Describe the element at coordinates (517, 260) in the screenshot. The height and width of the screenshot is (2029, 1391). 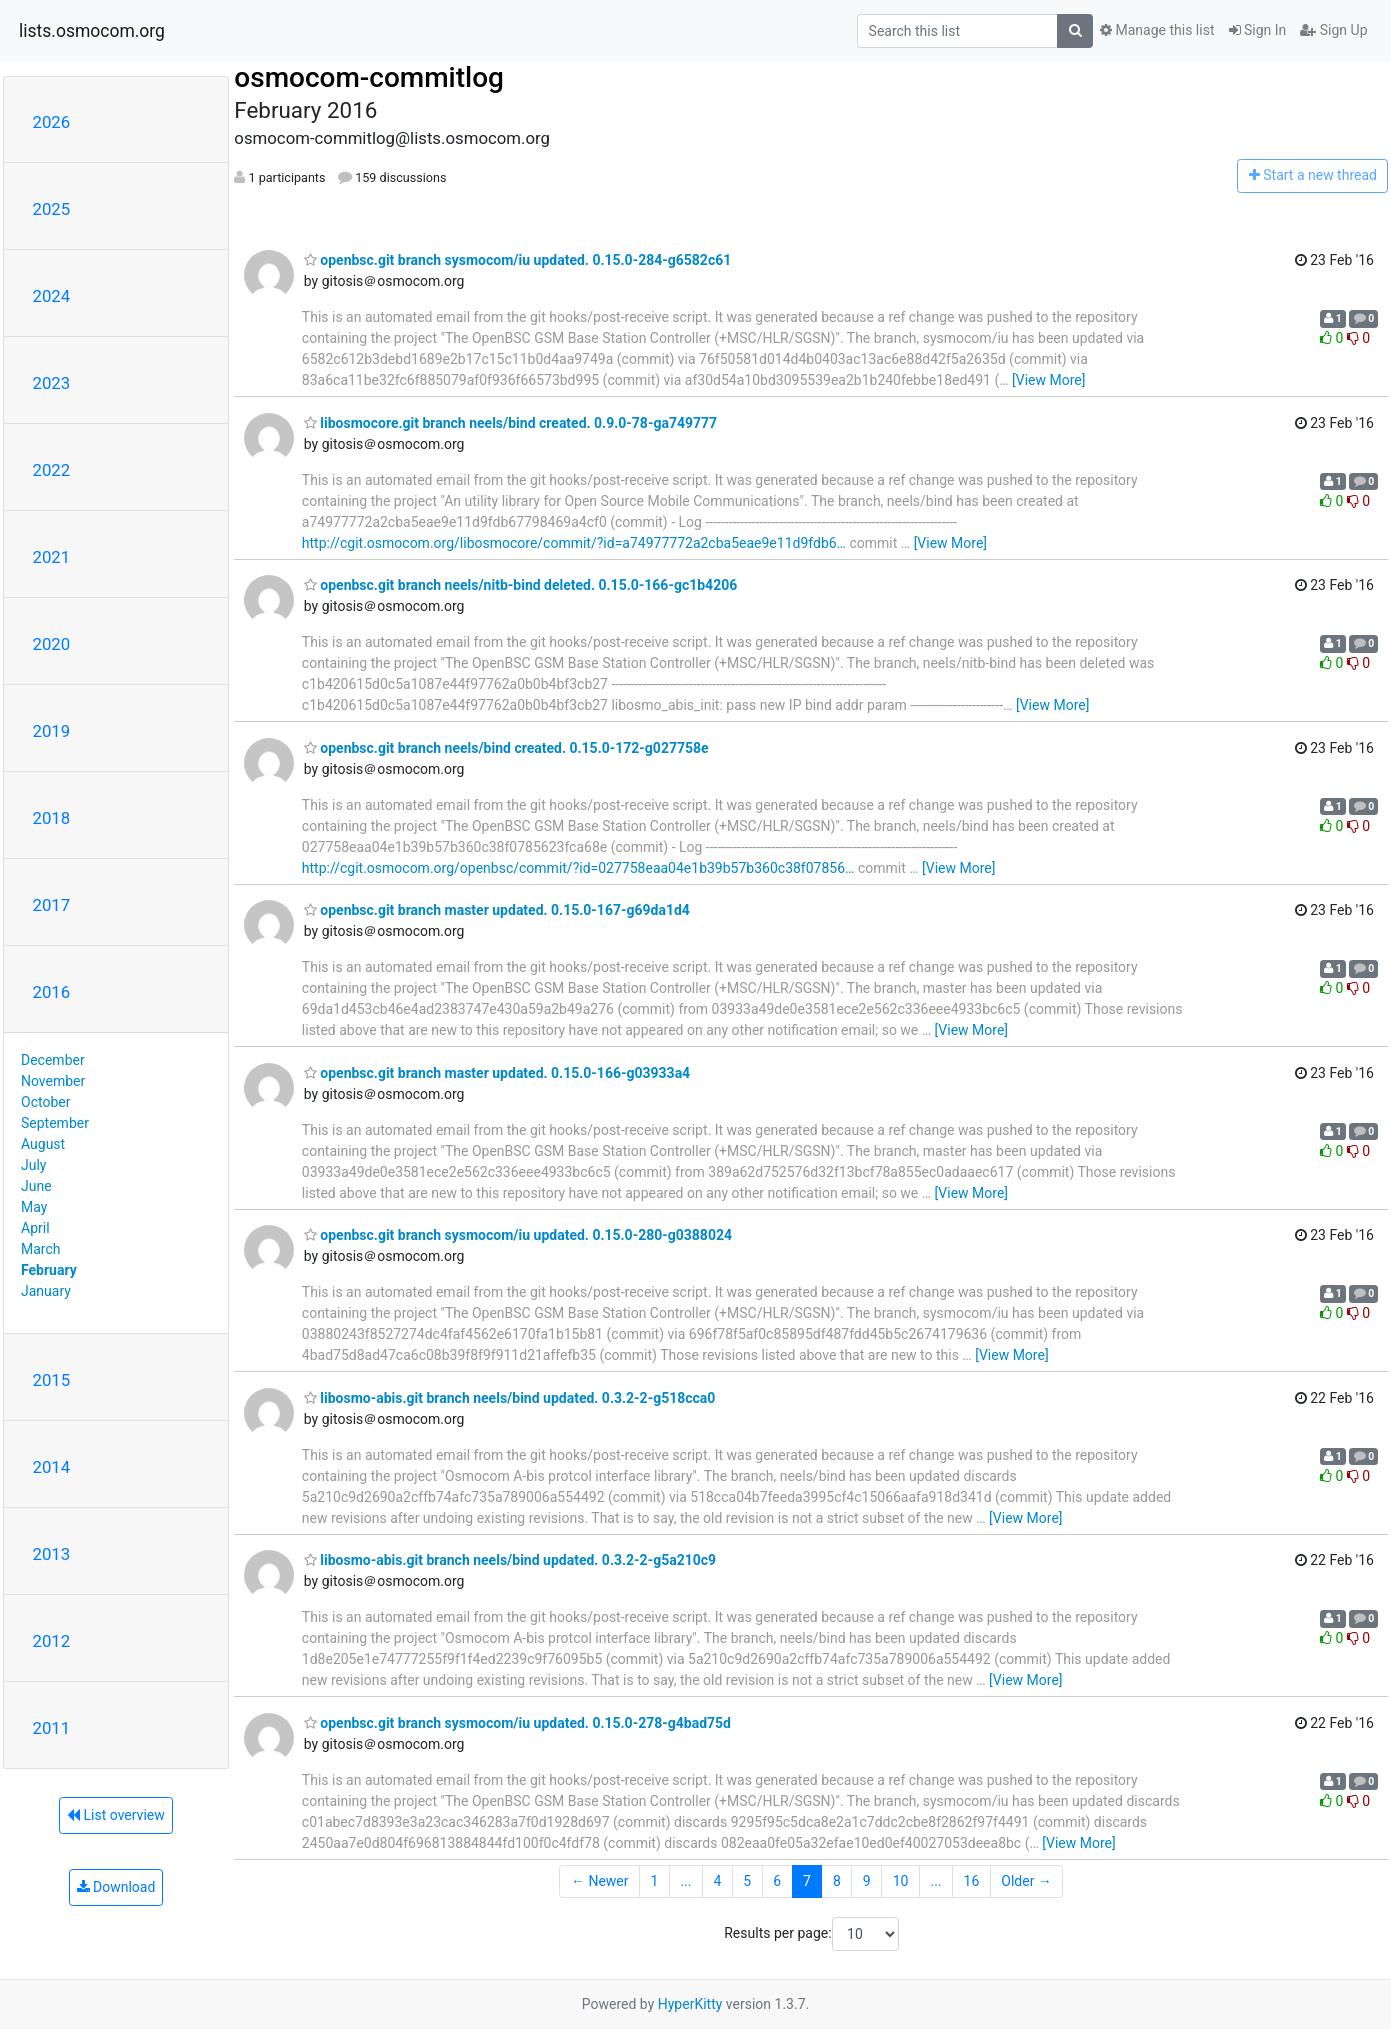
I see `openbsc.git branch sysmocom/iu updated. 0.15.0-284-g6582c61` at that location.